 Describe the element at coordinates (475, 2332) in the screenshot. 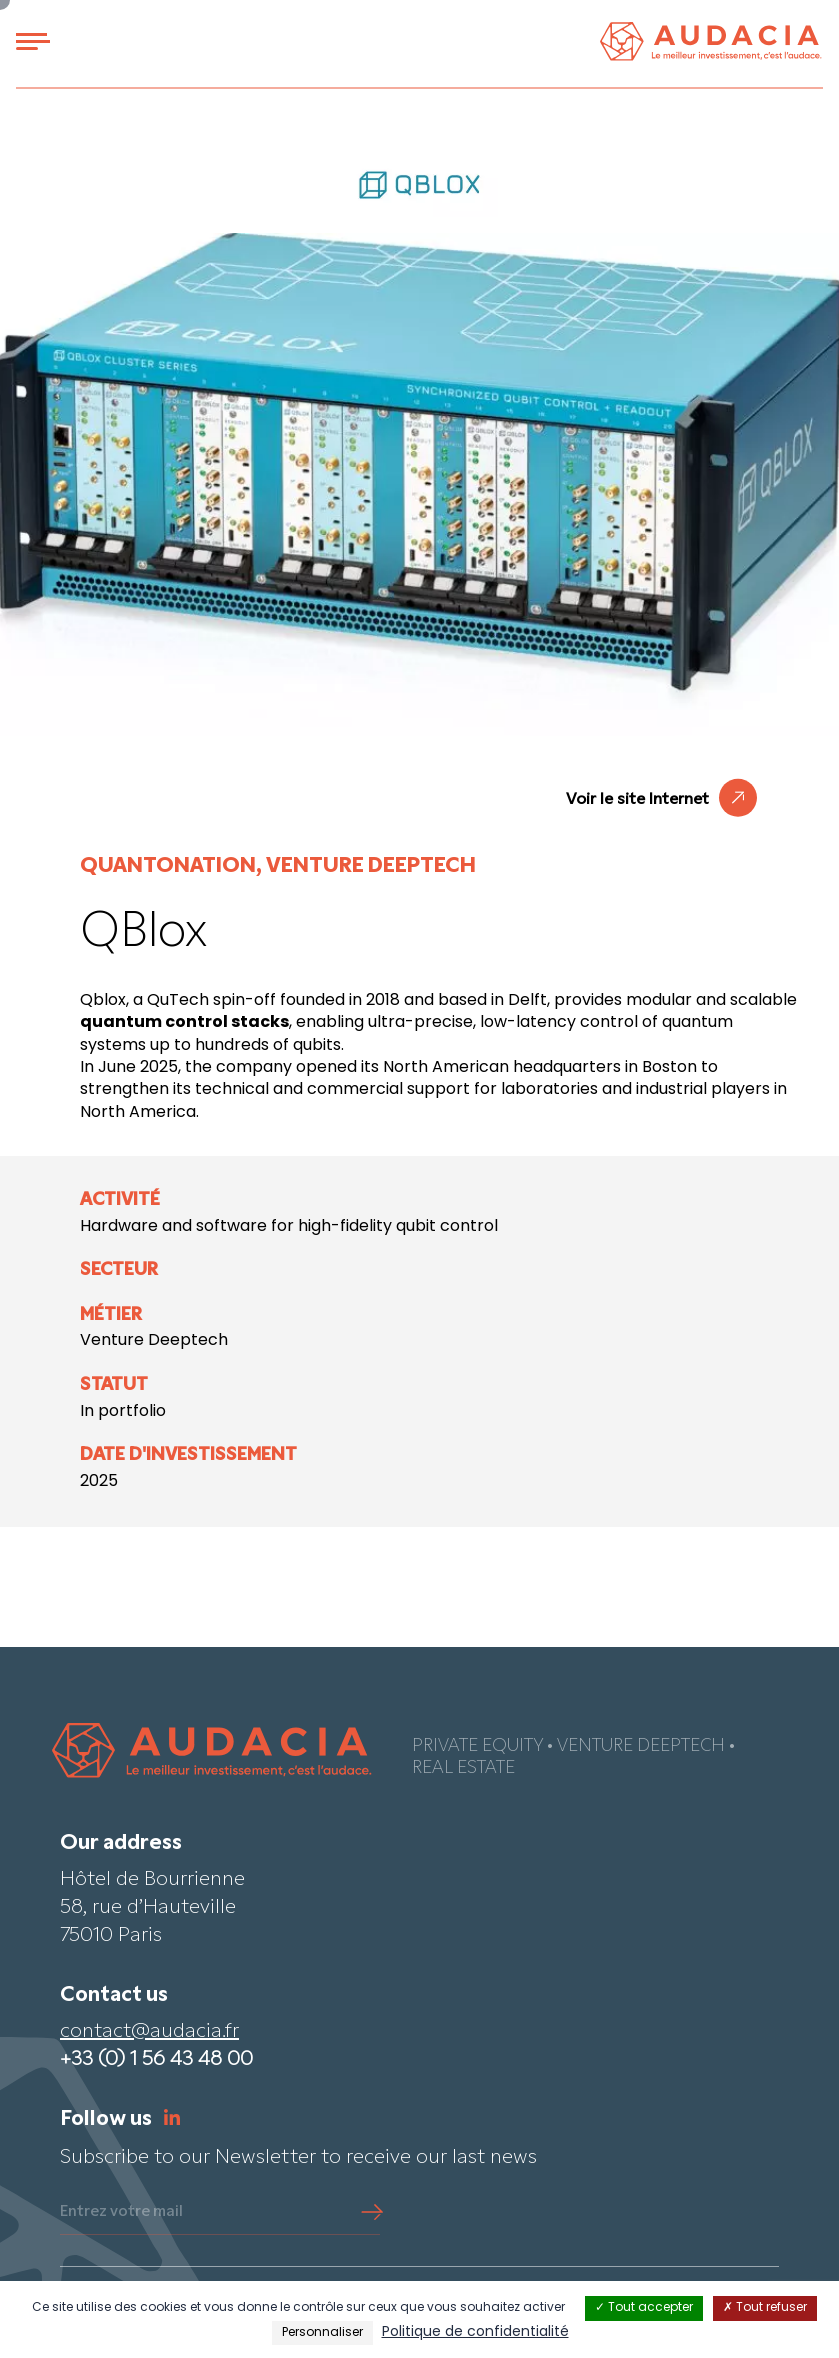

I see `Politique de confidentialité [link]` at that location.